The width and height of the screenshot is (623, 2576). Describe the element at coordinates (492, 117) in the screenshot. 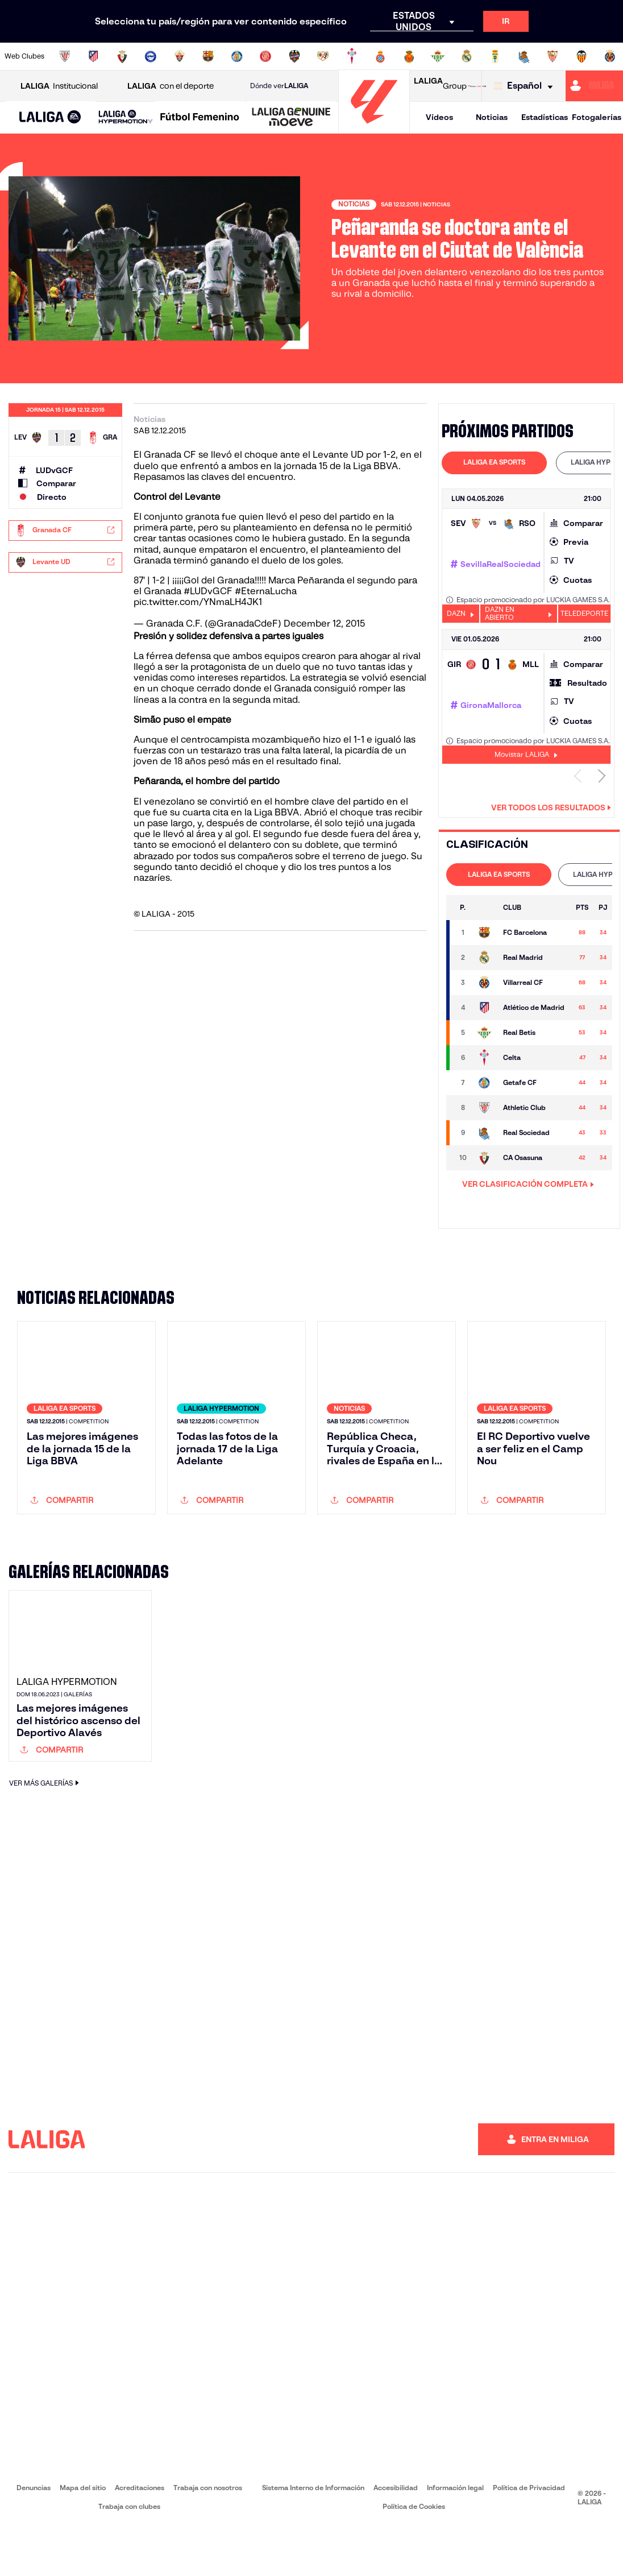

I see `Noticias` at that location.